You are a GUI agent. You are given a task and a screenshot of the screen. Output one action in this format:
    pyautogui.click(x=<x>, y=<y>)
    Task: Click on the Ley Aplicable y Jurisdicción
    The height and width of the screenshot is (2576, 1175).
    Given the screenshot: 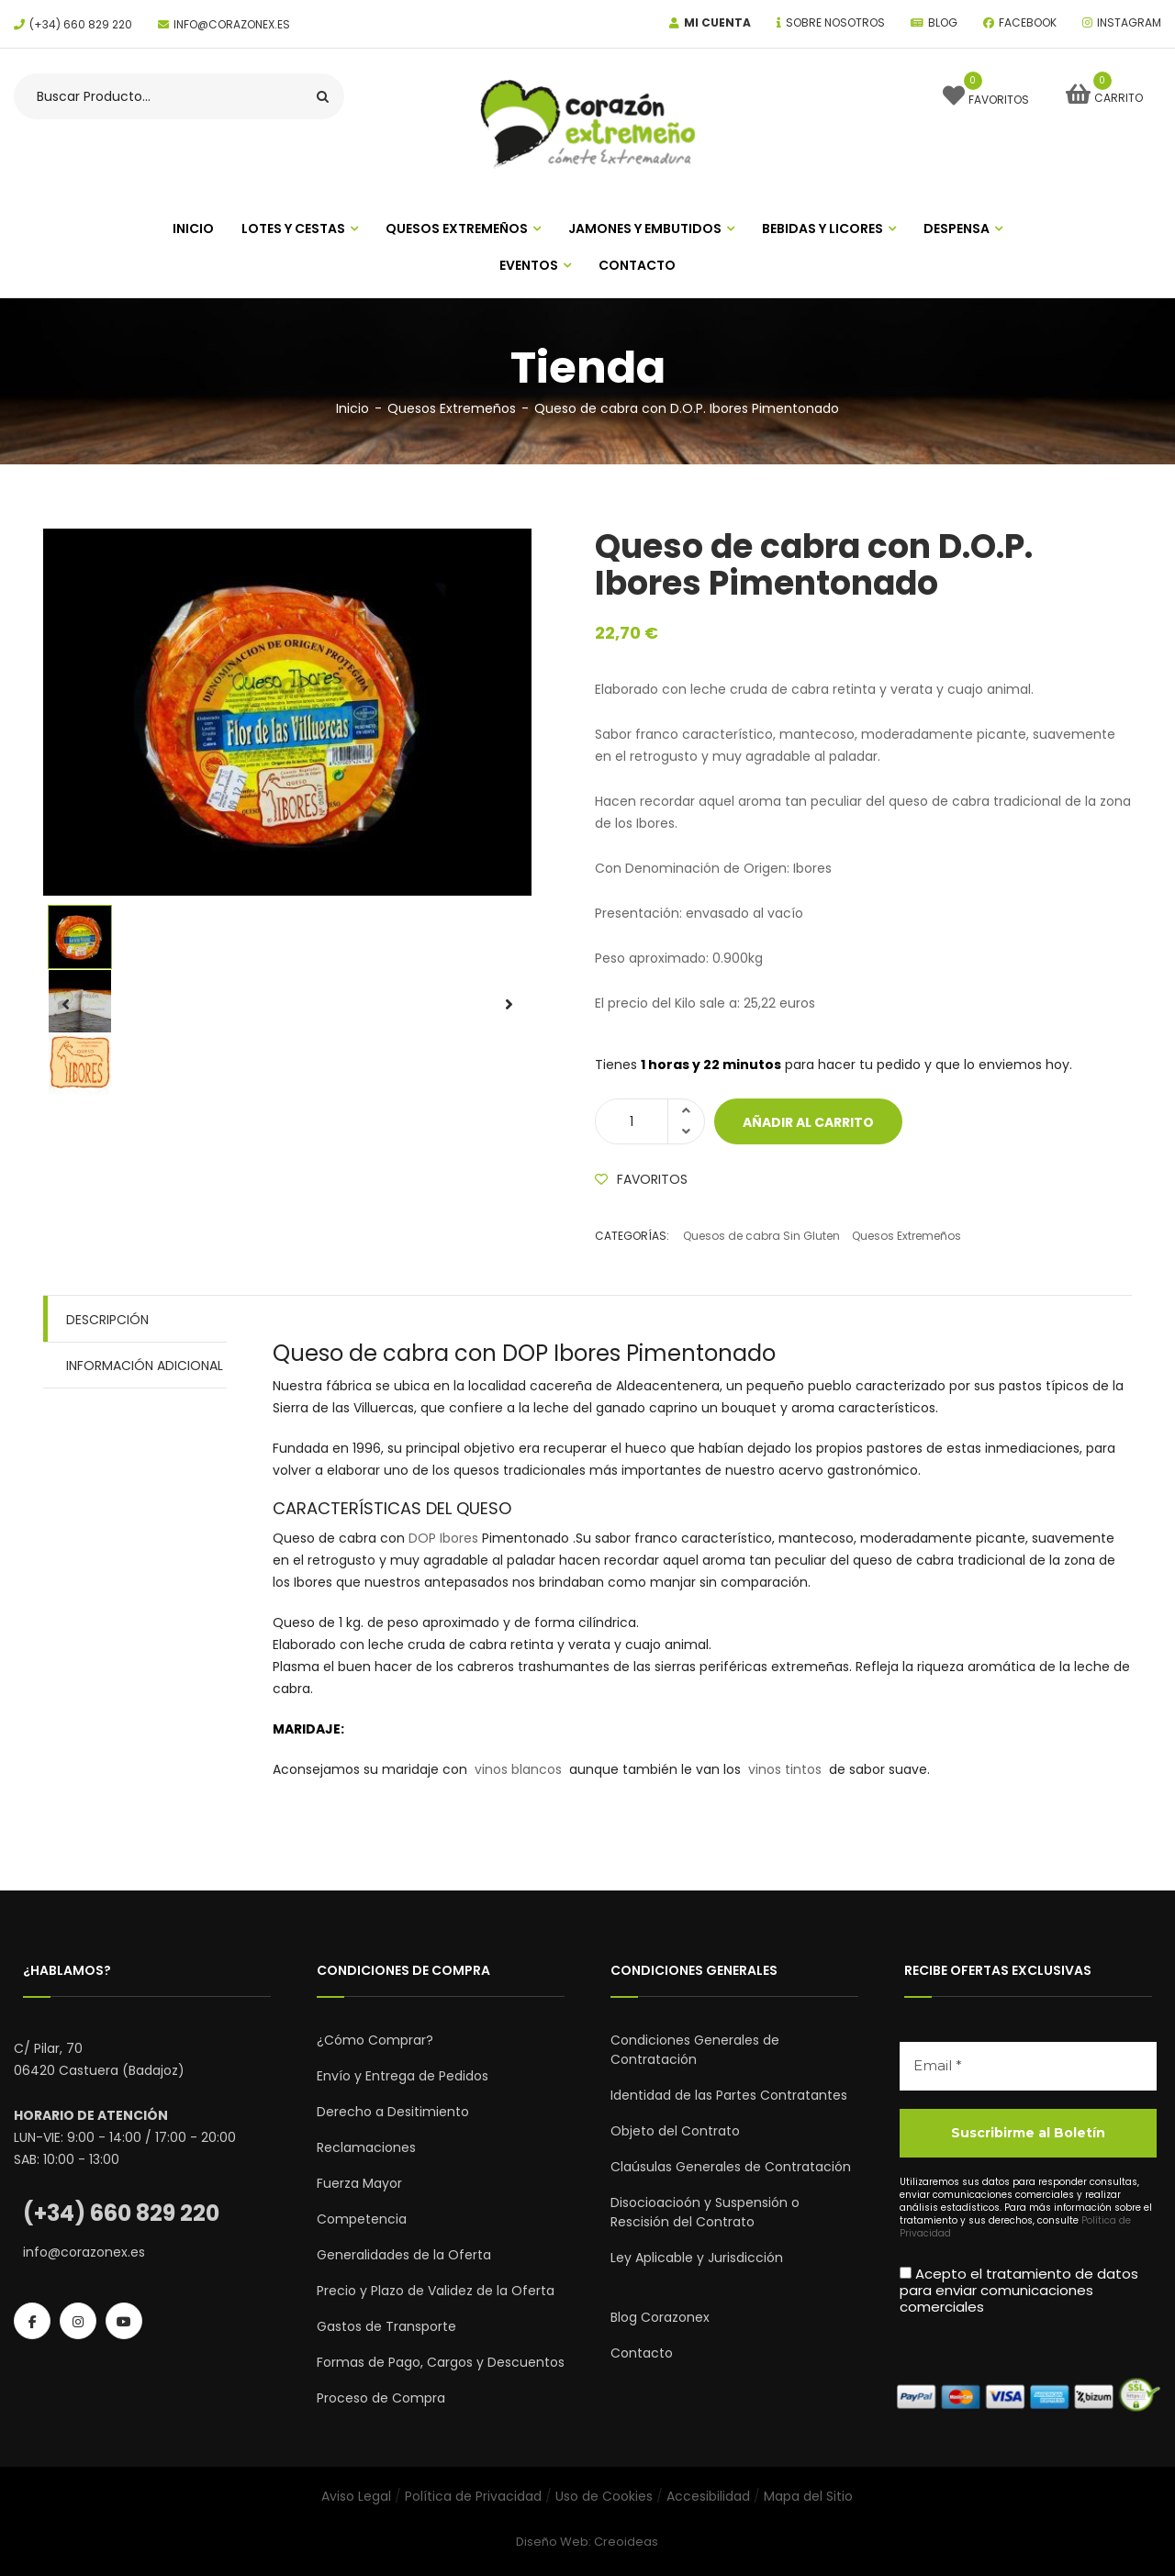 What is the action you would take?
    pyautogui.click(x=696, y=2257)
    